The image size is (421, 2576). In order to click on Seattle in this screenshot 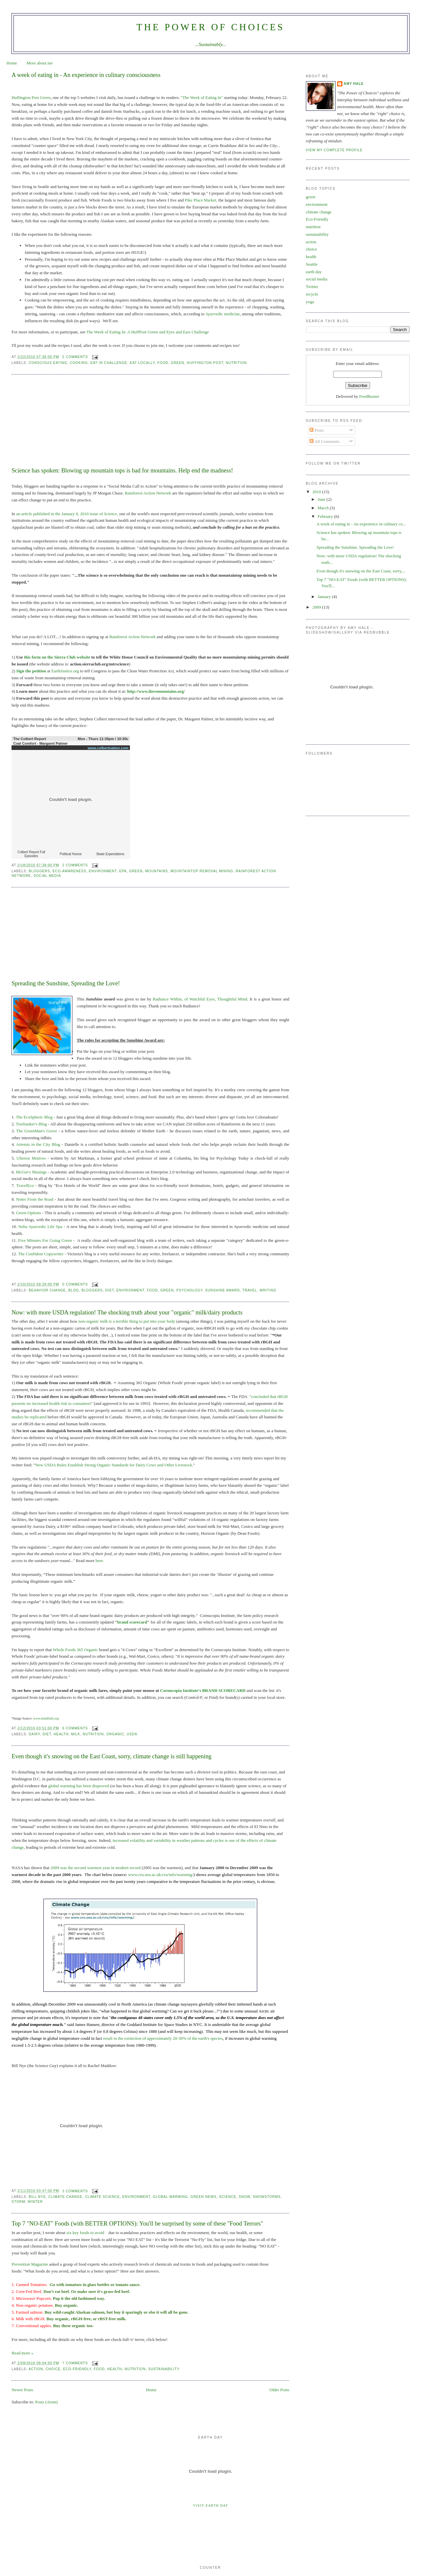, I will do `click(311, 264)`.